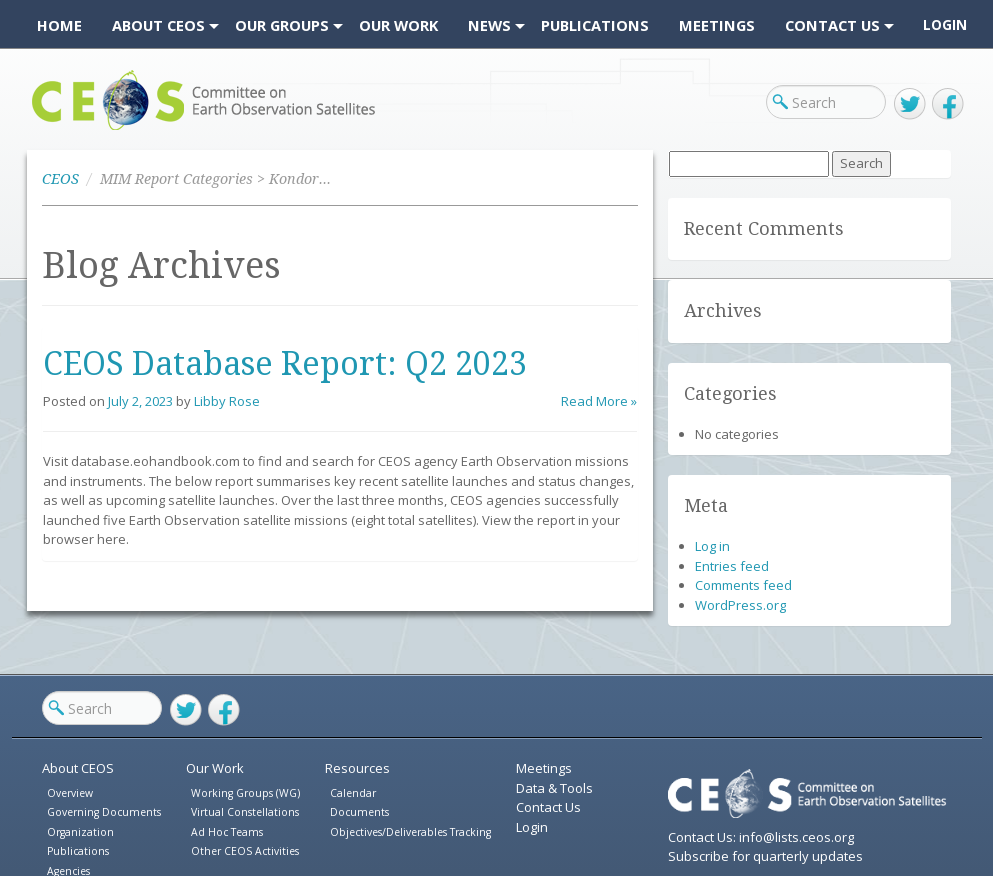 This screenshot has width=993, height=876. Describe the element at coordinates (359, 812) in the screenshot. I see `Documents` at that location.